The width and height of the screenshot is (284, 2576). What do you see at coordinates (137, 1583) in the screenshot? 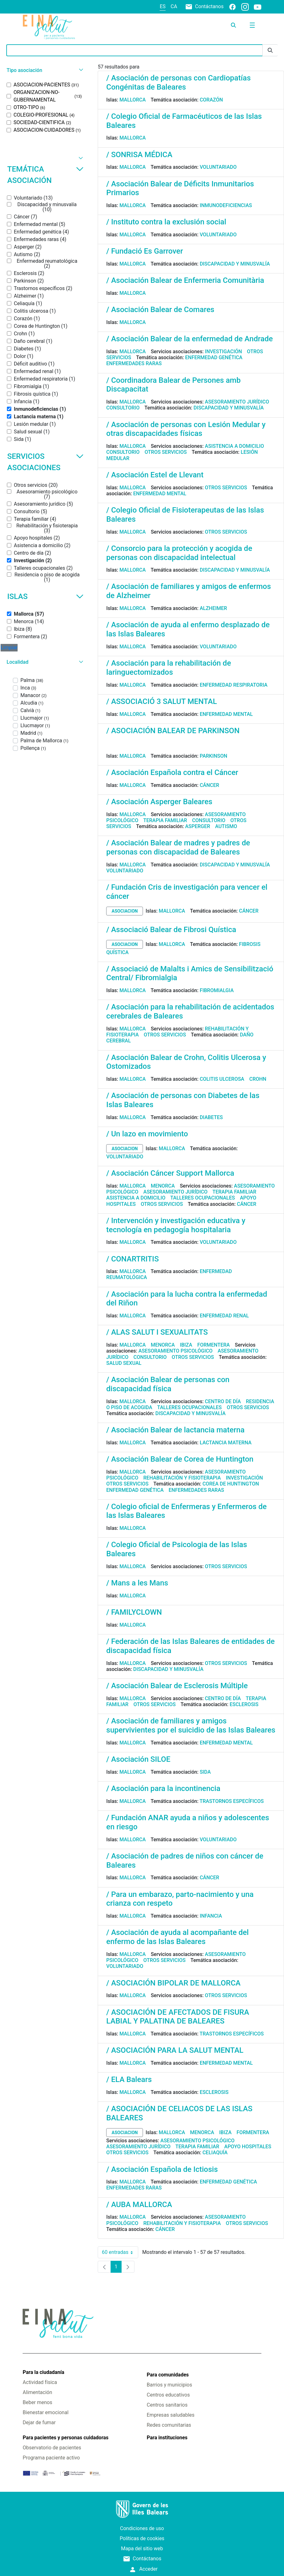
I see `/ Mans a les Mans` at bounding box center [137, 1583].